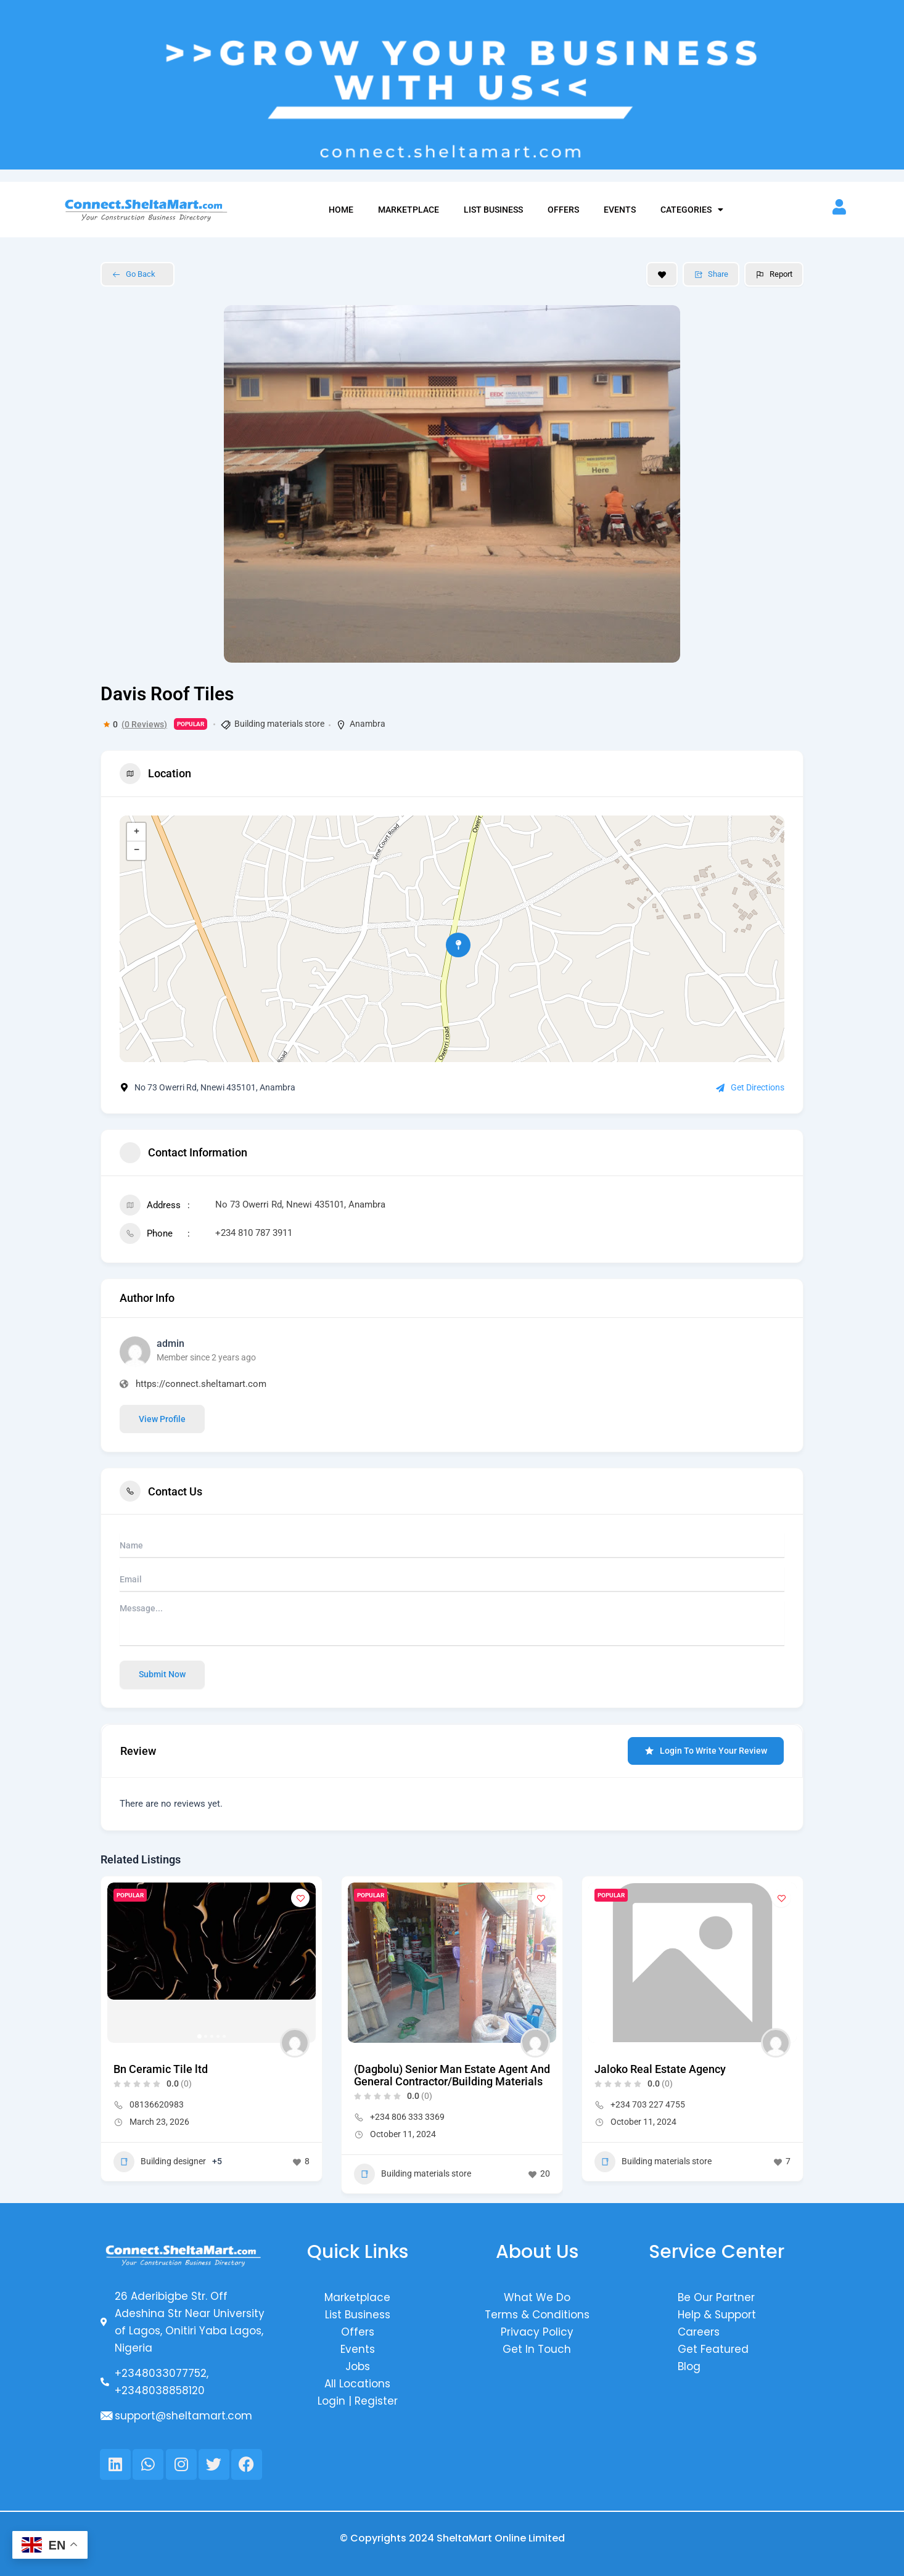  What do you see at coordinates (156, 2104) in the screenshot?
I see `08136620983` at bounding box center [156, 2104].